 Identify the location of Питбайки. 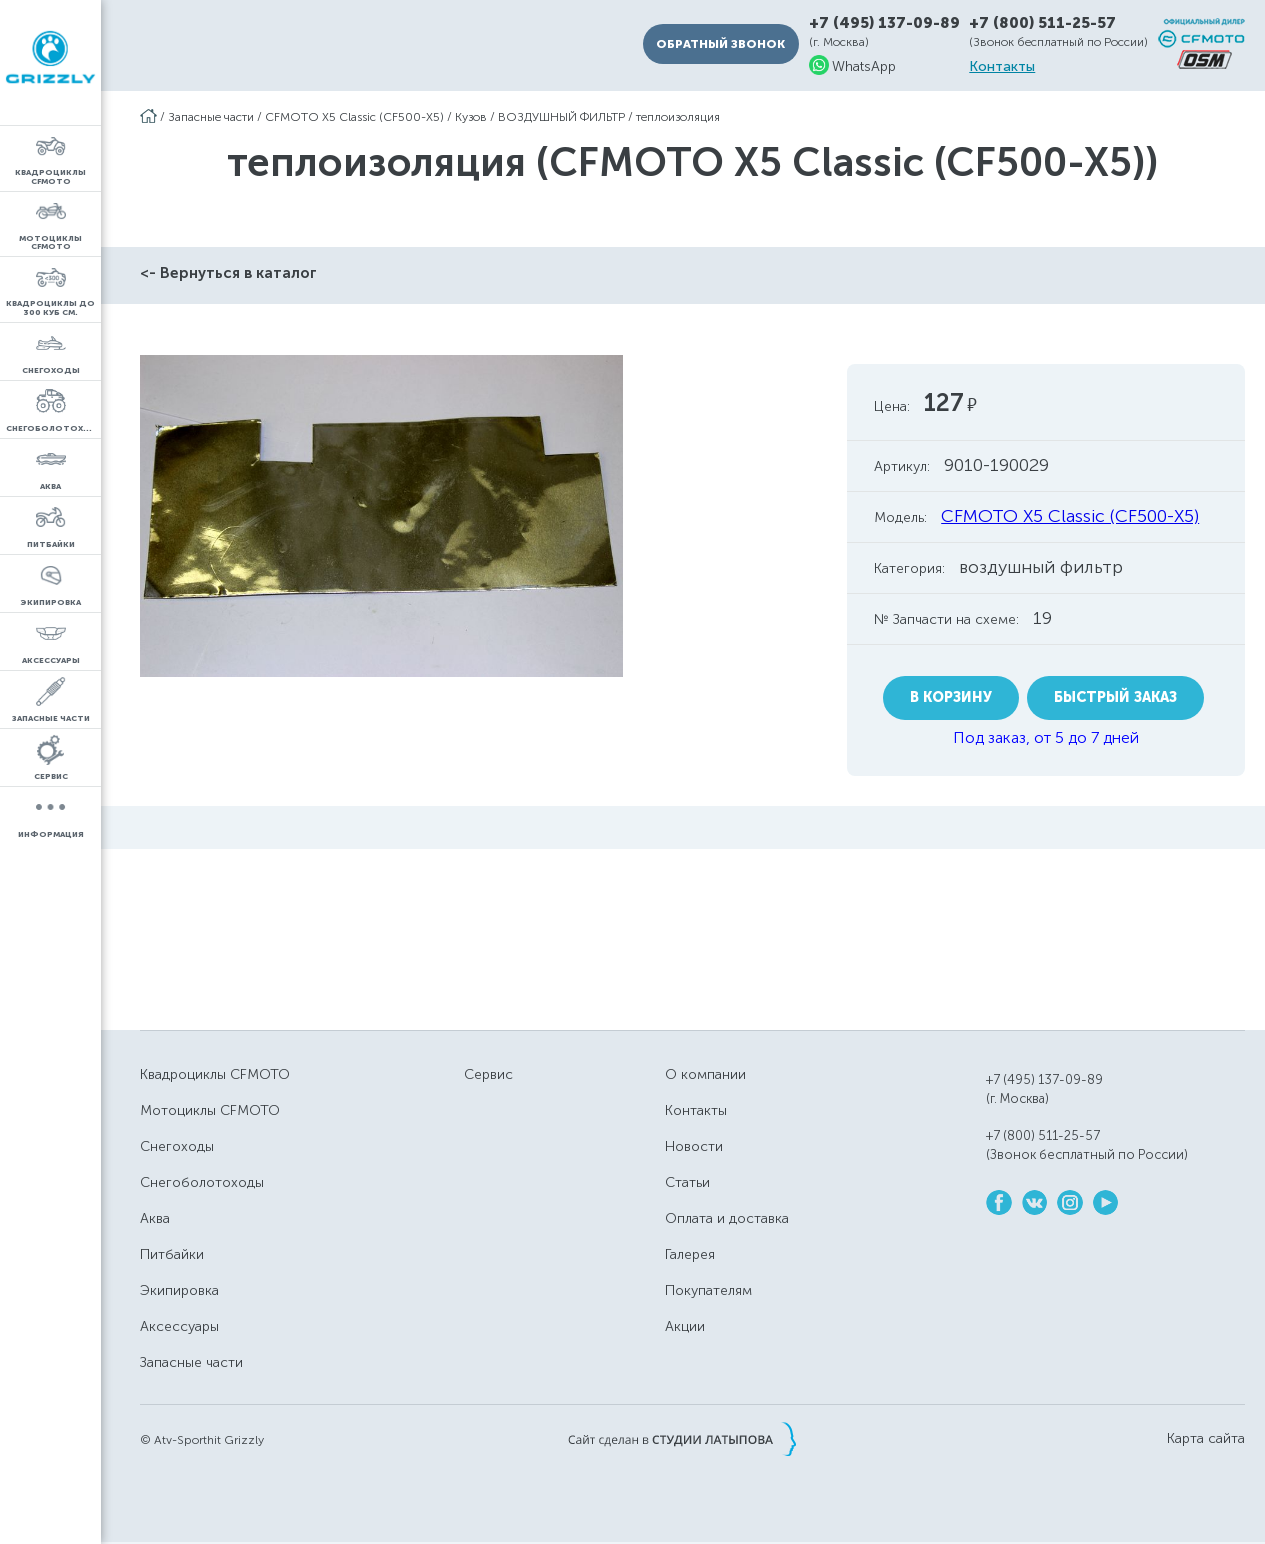
(172, 1254).